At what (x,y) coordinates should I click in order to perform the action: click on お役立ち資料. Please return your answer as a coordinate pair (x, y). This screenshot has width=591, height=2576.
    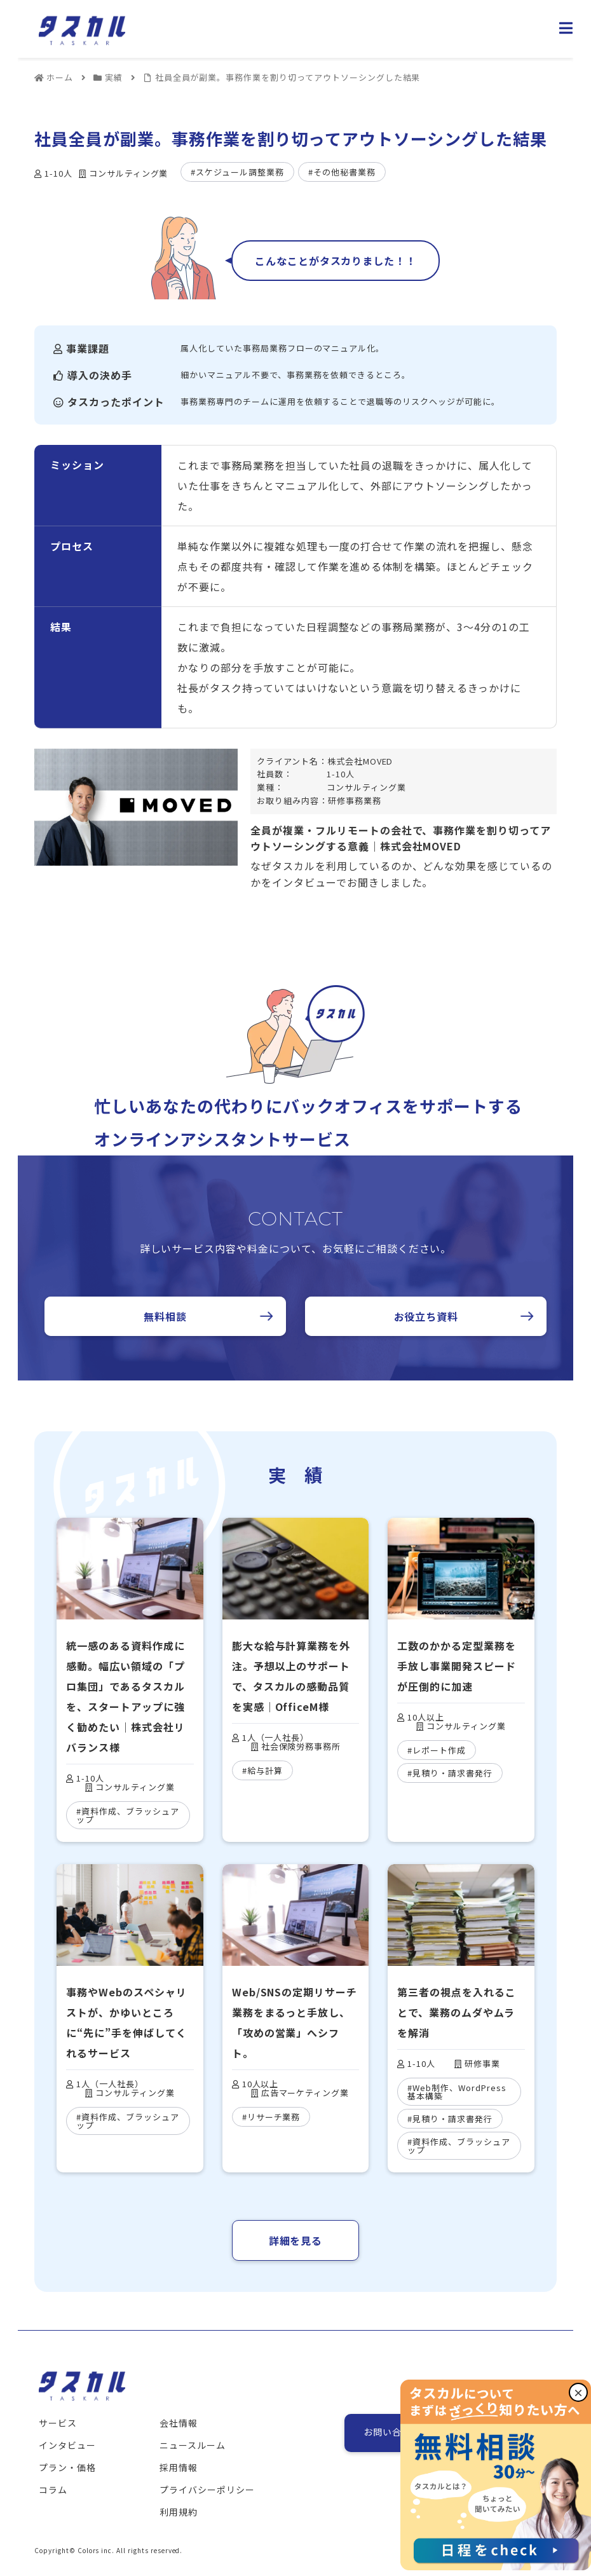
    Looking at the image, I should click on (426, 1316).